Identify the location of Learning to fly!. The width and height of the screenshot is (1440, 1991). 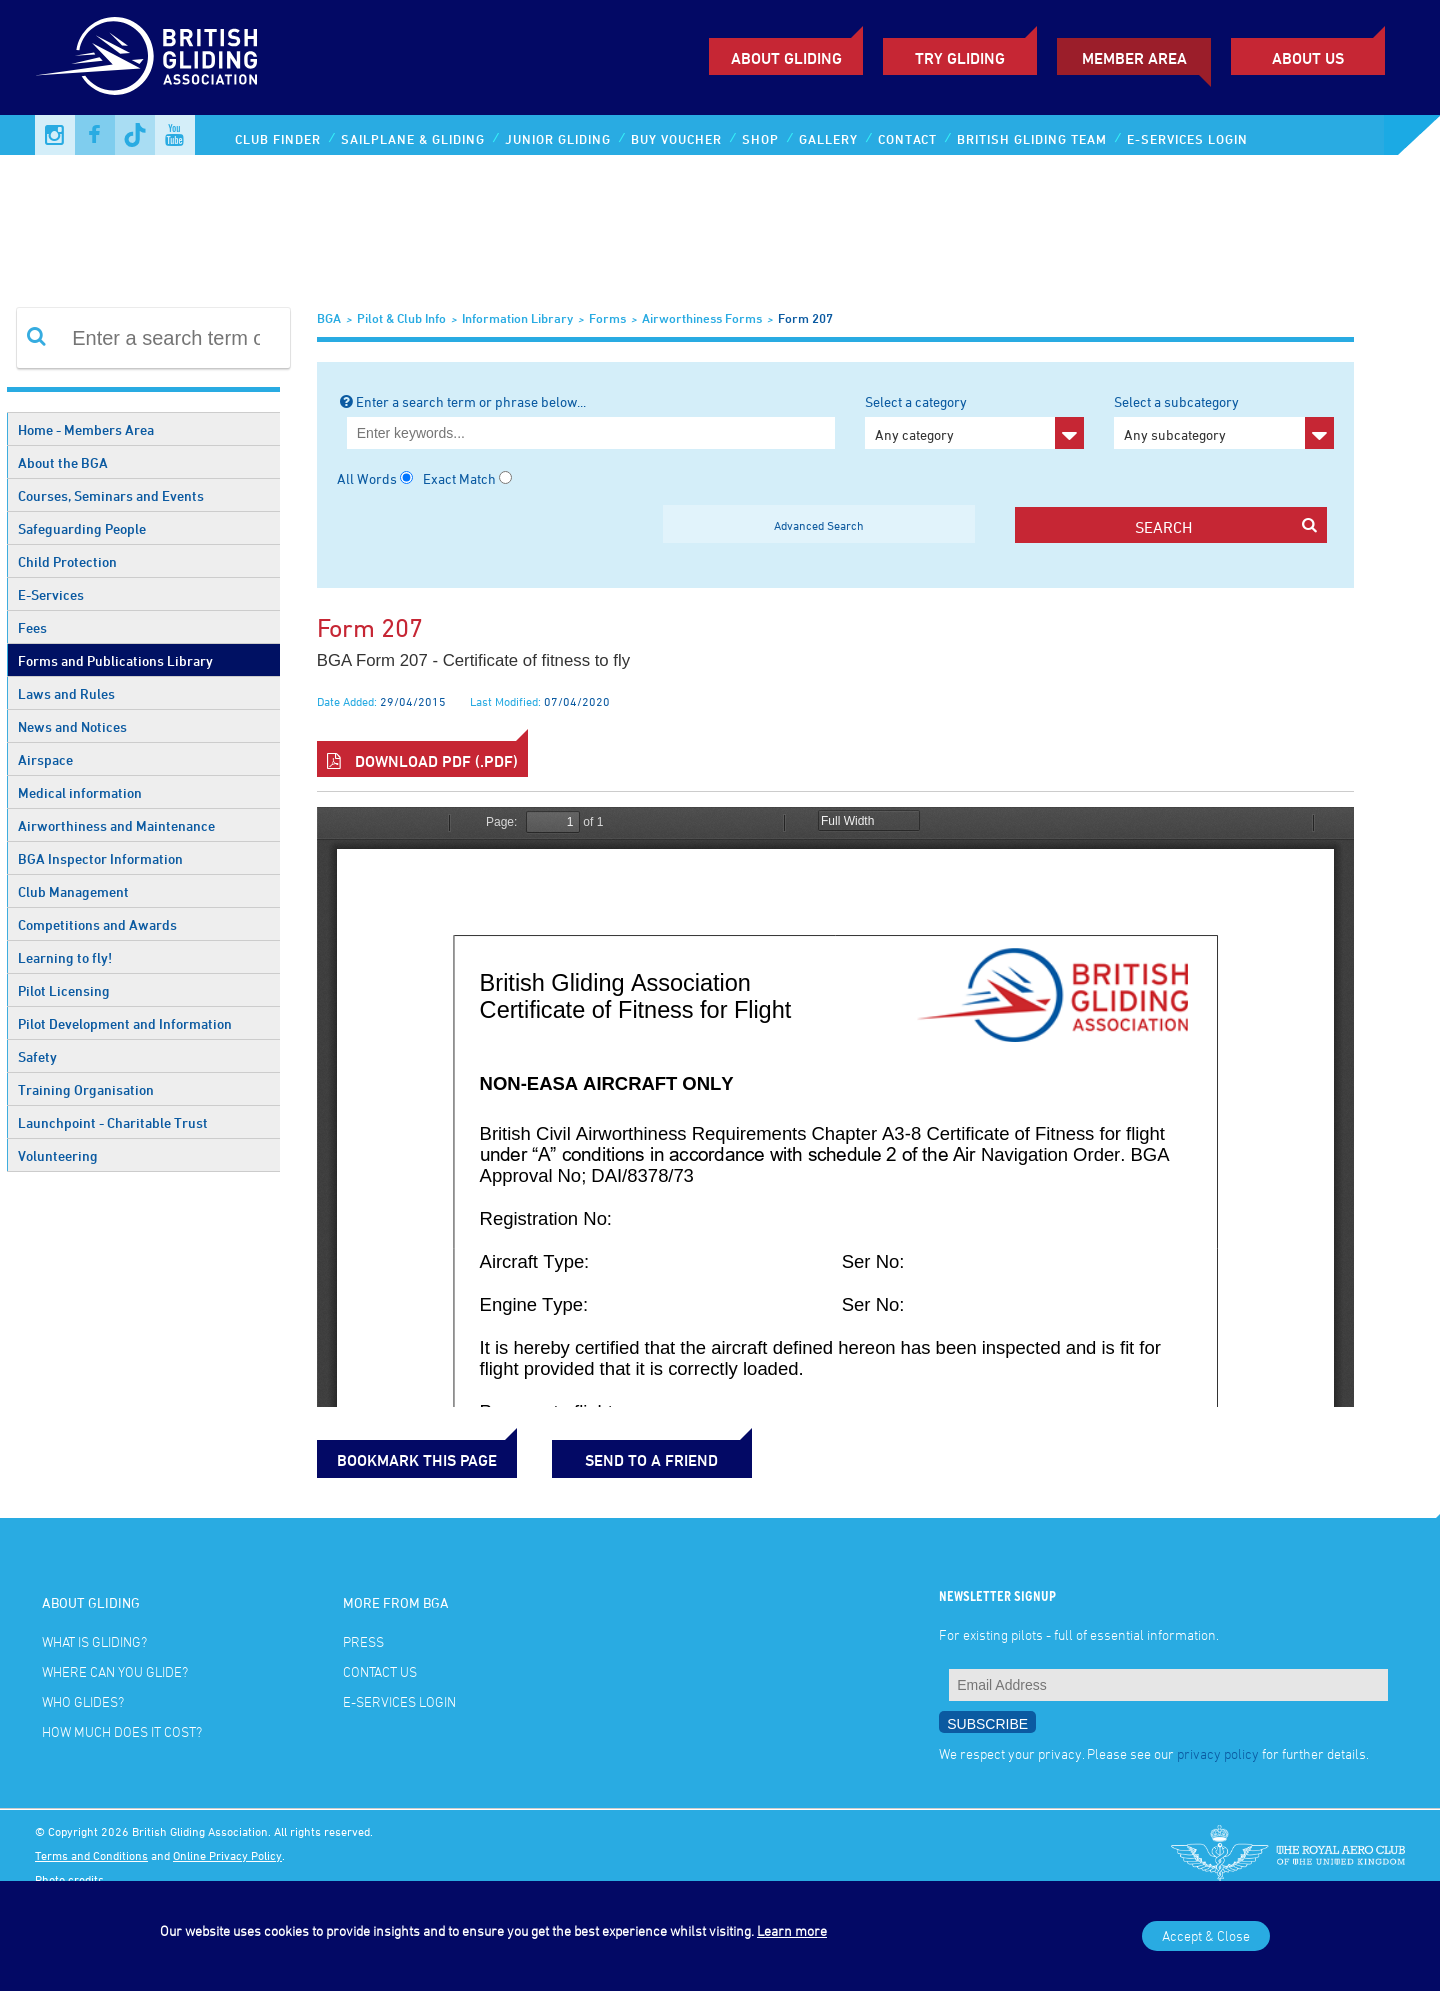
(65, 957).